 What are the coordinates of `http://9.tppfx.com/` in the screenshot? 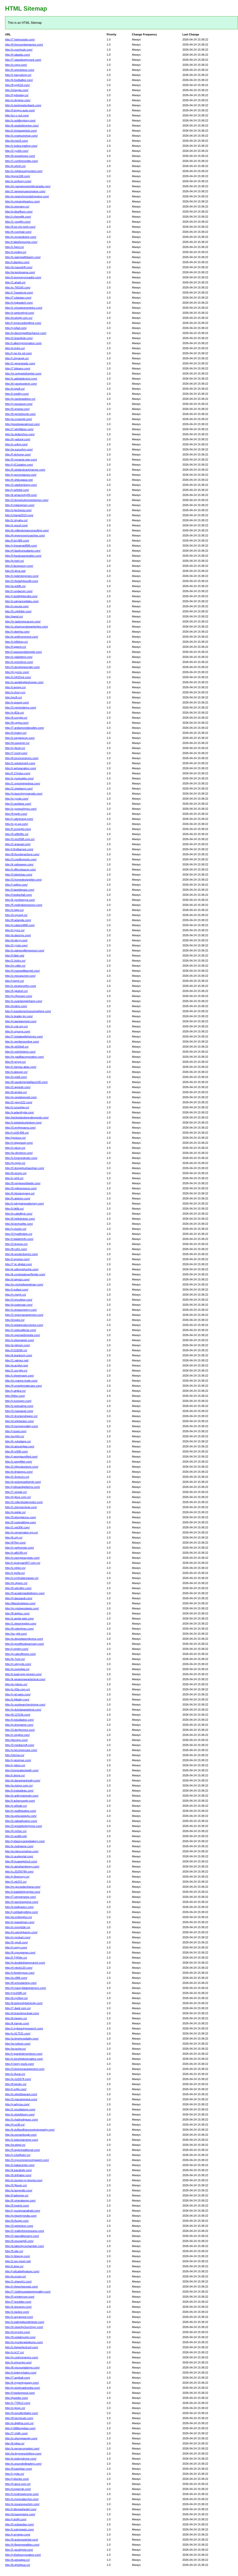 It's located at (16, 813).